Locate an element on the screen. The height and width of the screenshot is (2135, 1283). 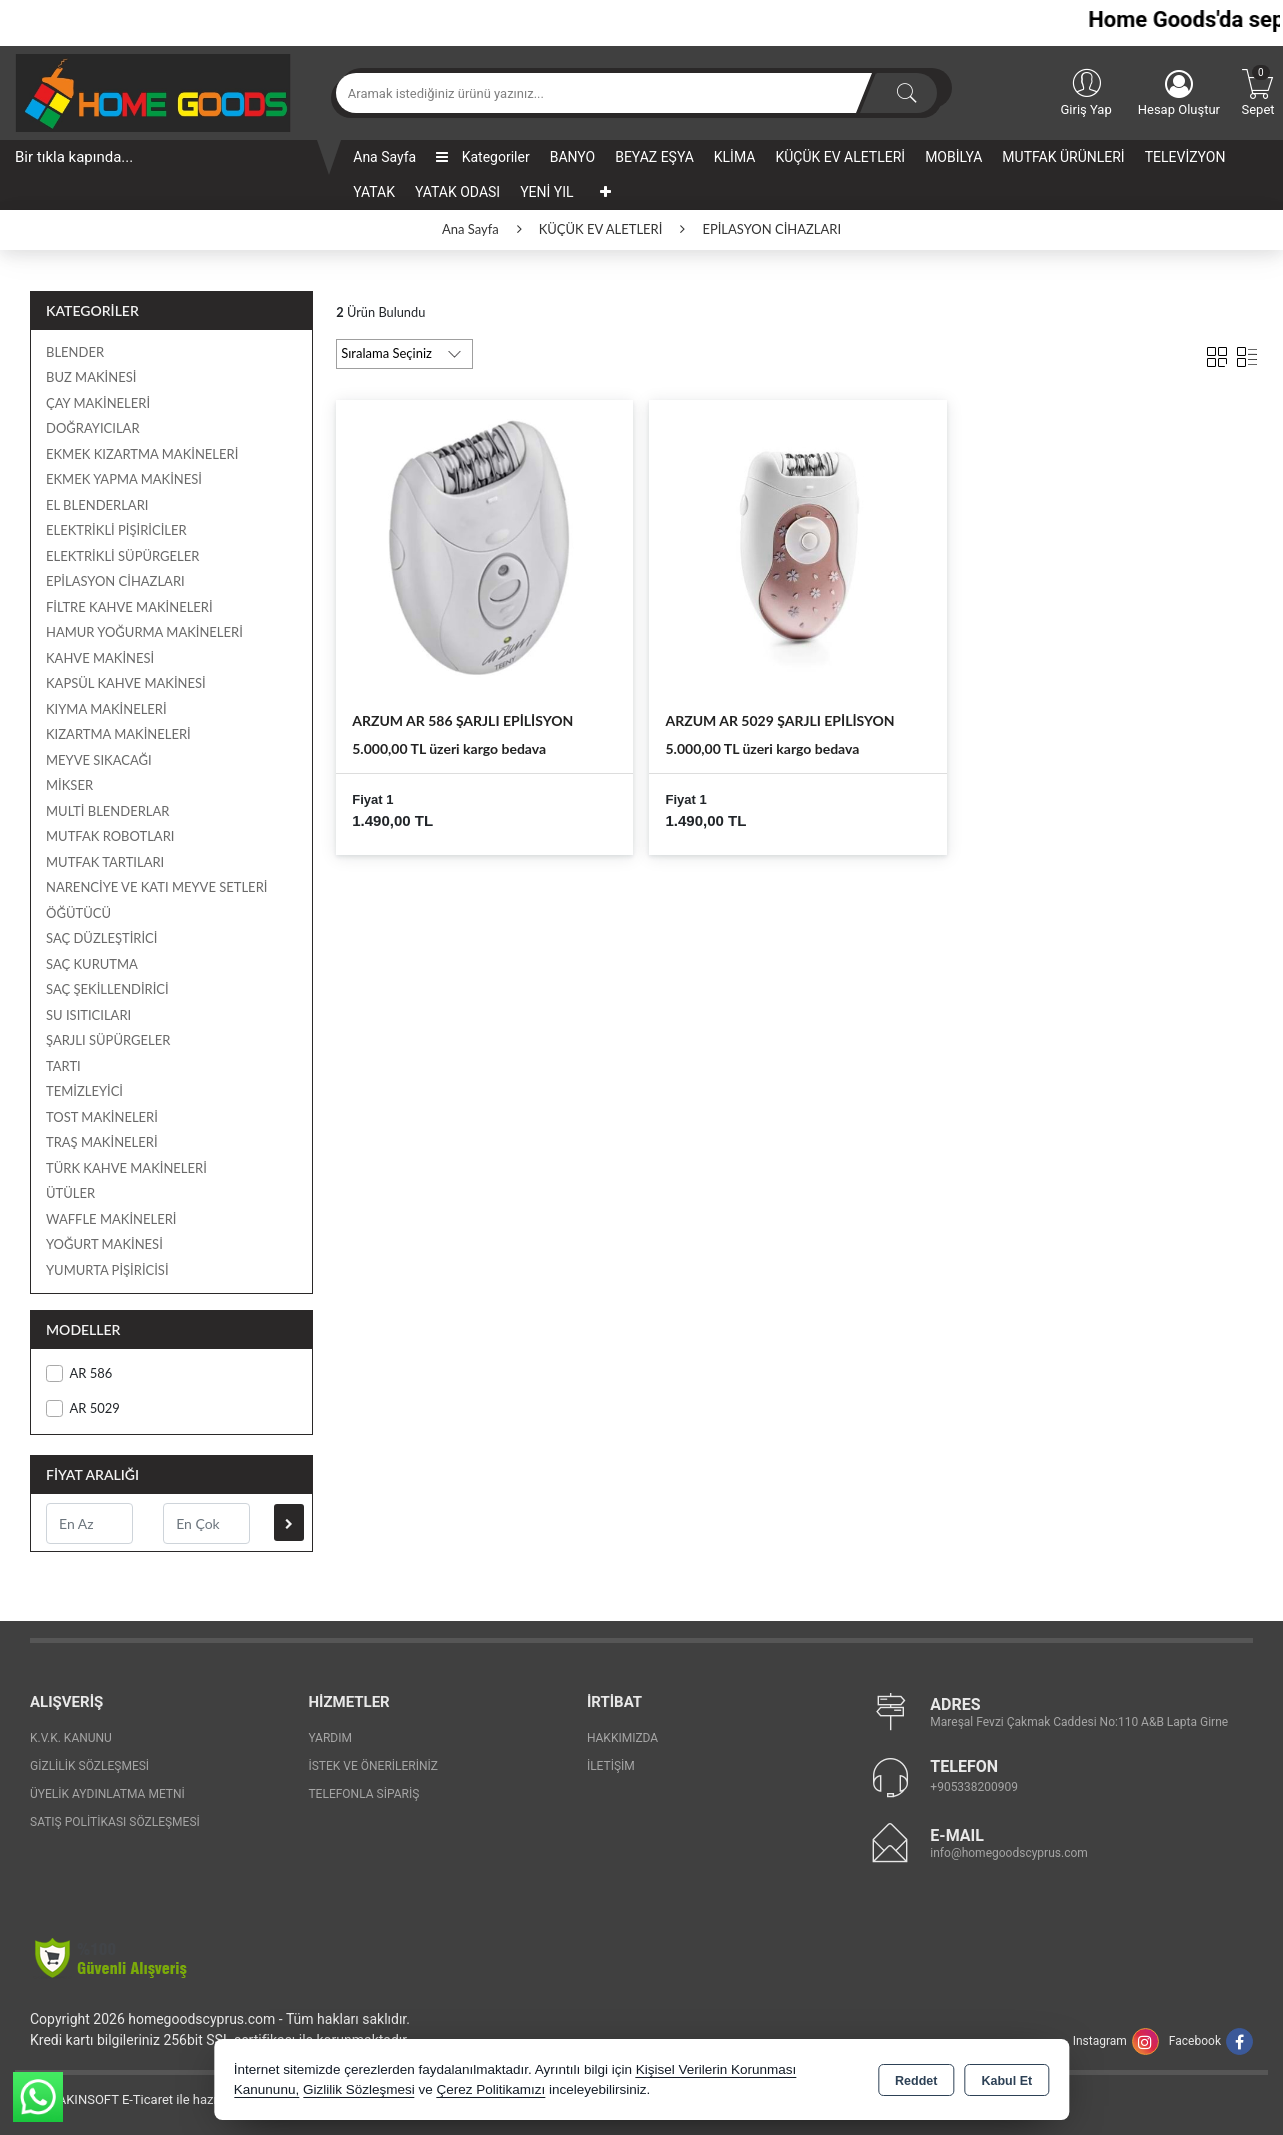
KIYMA MAKİNELERİ is located at coordinates (106, 709).